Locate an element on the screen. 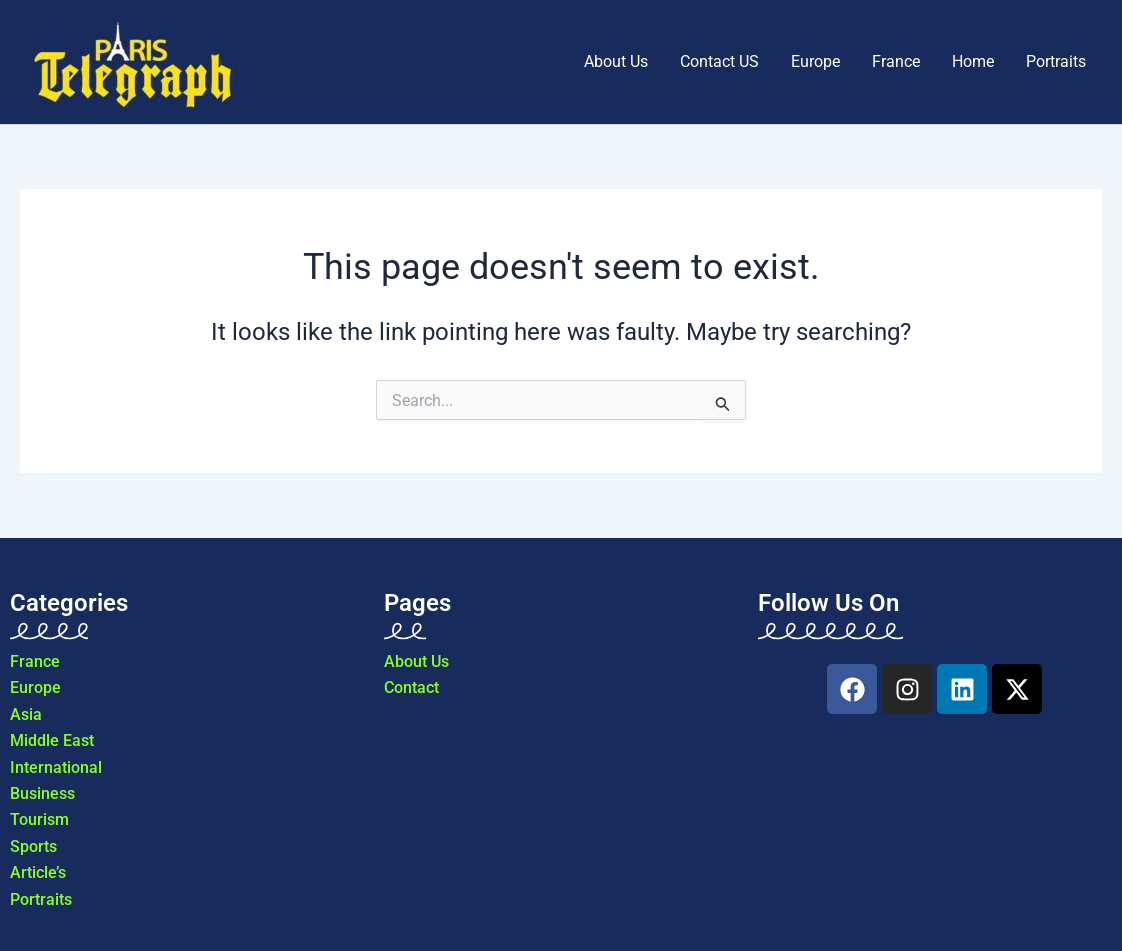 This screenshot has width=1122, height=951. Contact US is located at coordinates (719, 61).